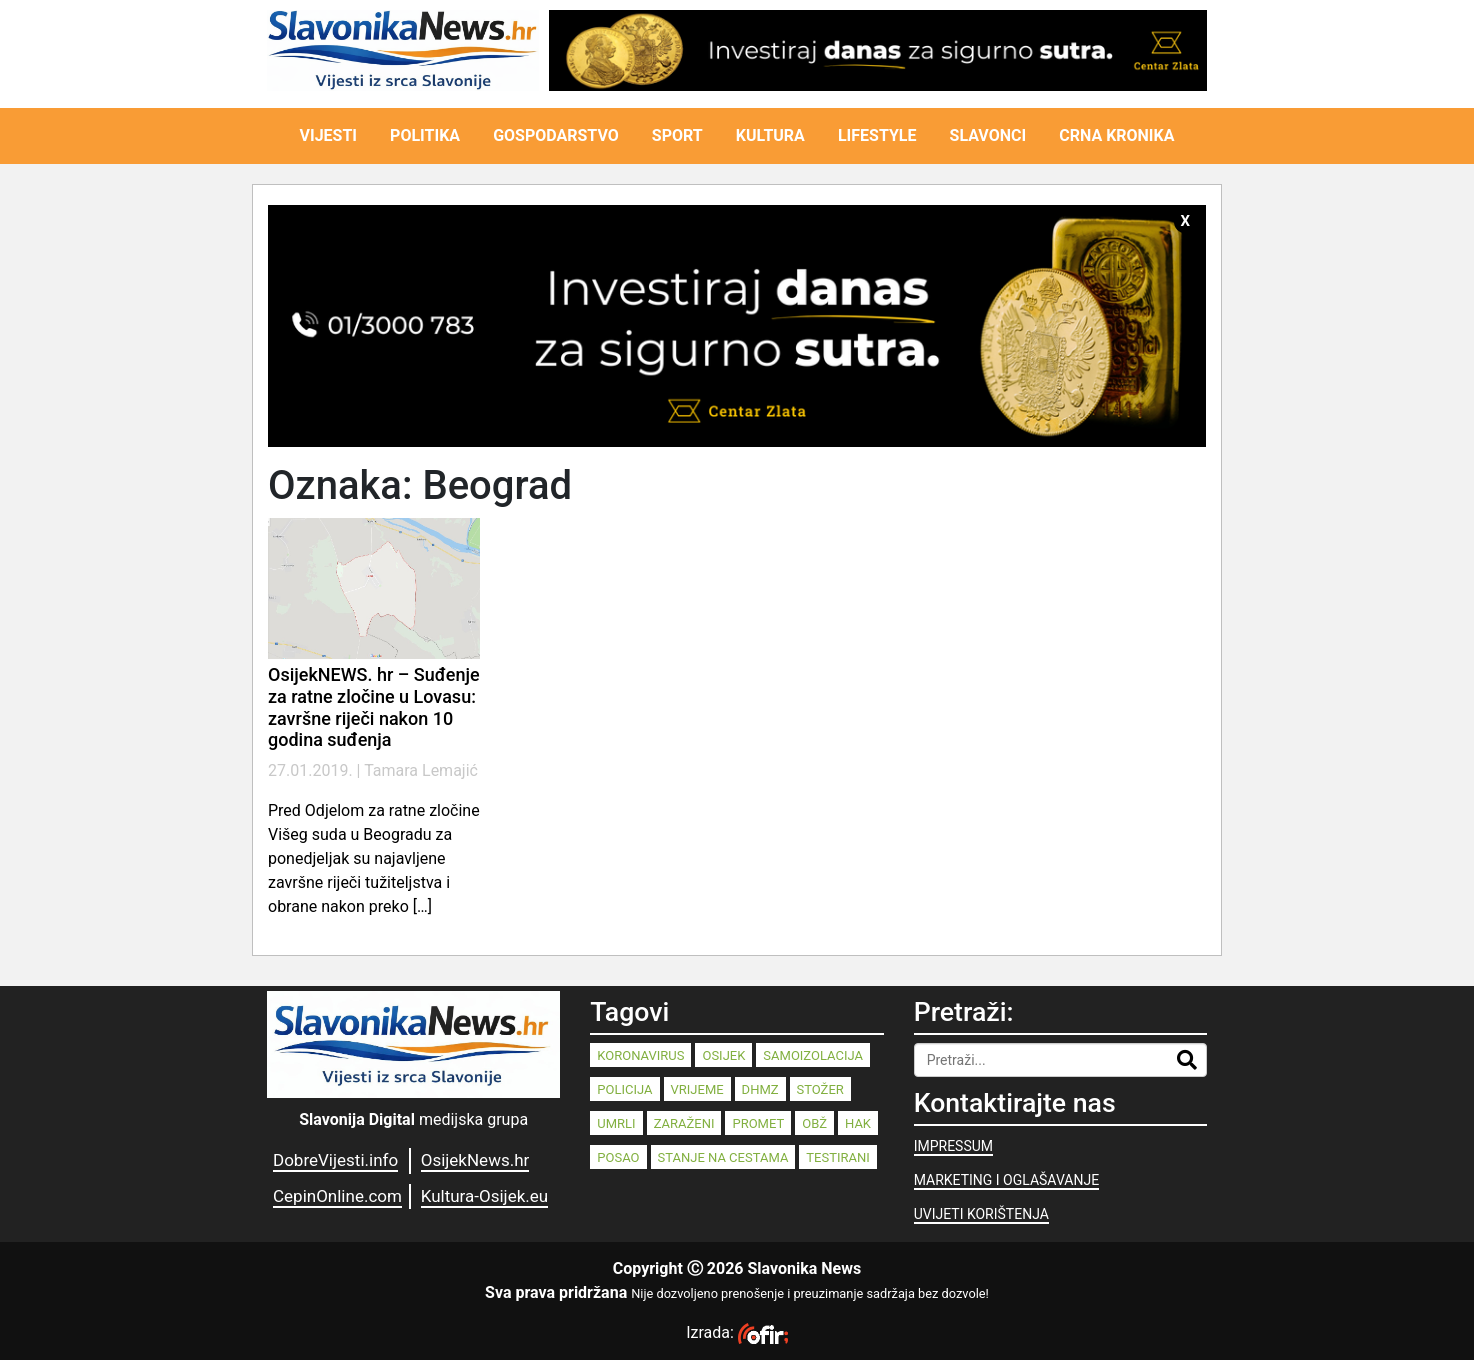 This screenshot has height=1360, width=1474. Describe the element at coordinates (723, 1157) in the screenshot. I see `stanje na cestama [stanje na cestama (71 stavka)]` at that location.